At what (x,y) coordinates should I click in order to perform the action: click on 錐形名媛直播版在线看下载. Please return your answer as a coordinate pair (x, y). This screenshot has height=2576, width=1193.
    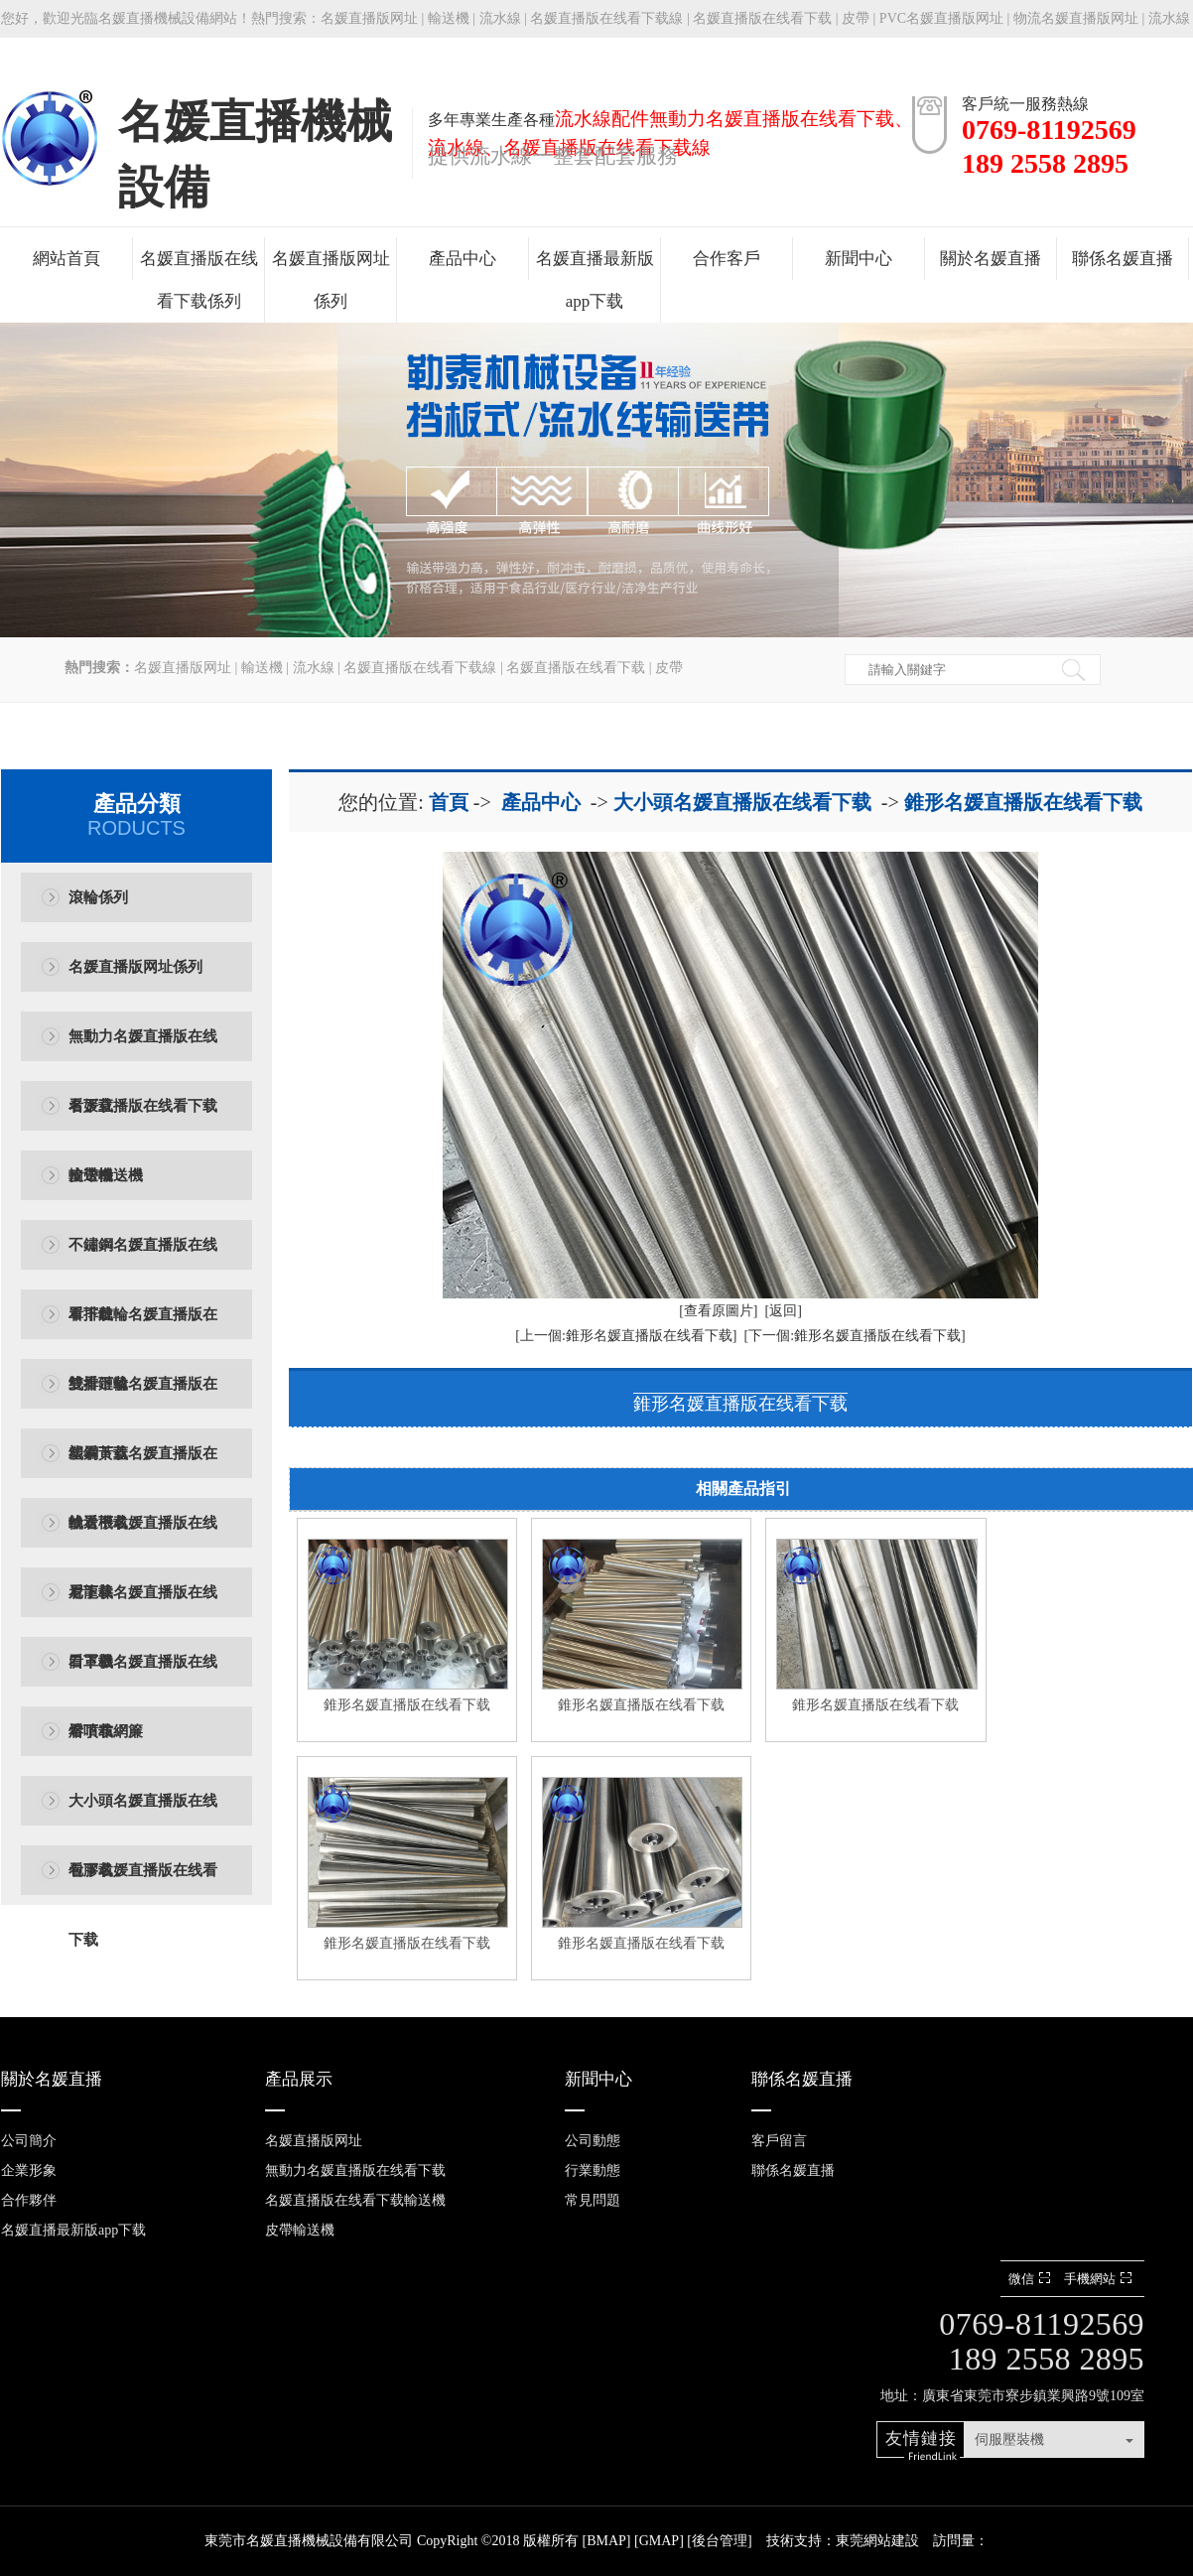
    Looking at the image, I should click on (1023, 802).